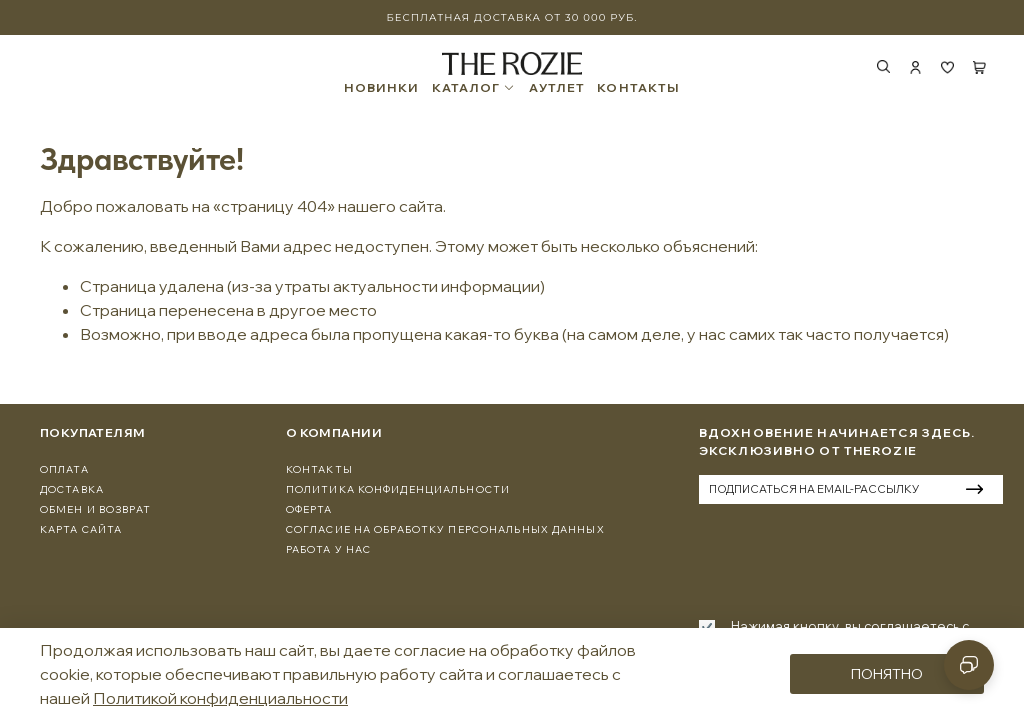 This screenshot has width=1024, height=720. What do you see at coordinates (328, 549) in the screenshot?
I see `Работа у нас` at bounding box center [328, 549].